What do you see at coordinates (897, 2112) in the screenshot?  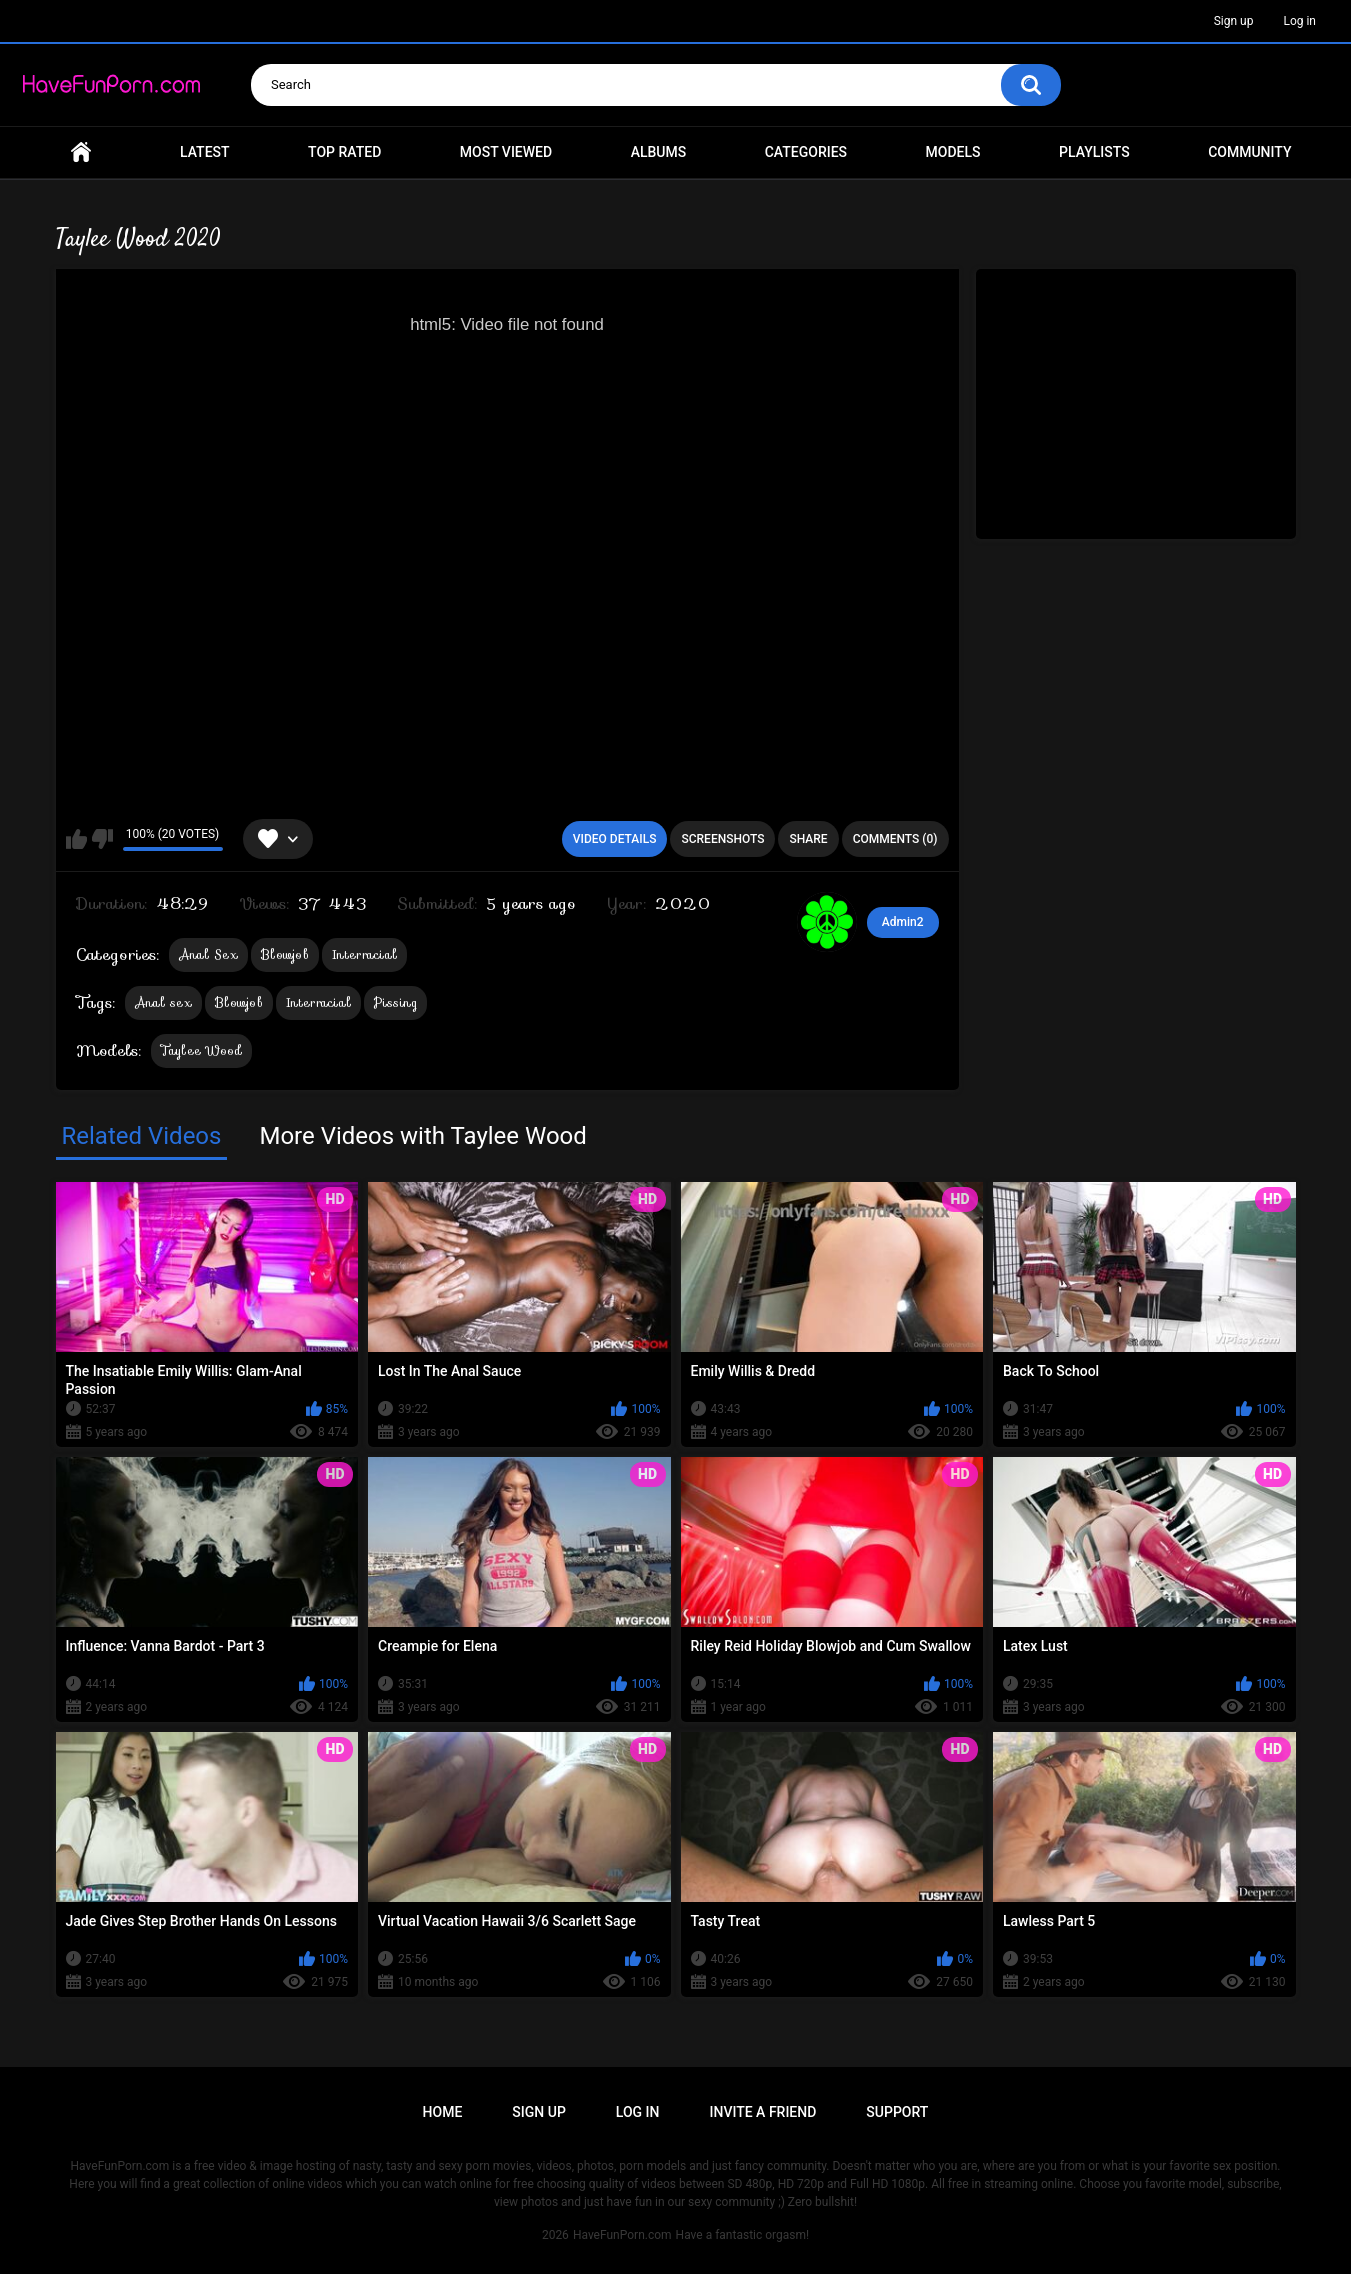 I see `Support` at bounding box center [897, 2112].